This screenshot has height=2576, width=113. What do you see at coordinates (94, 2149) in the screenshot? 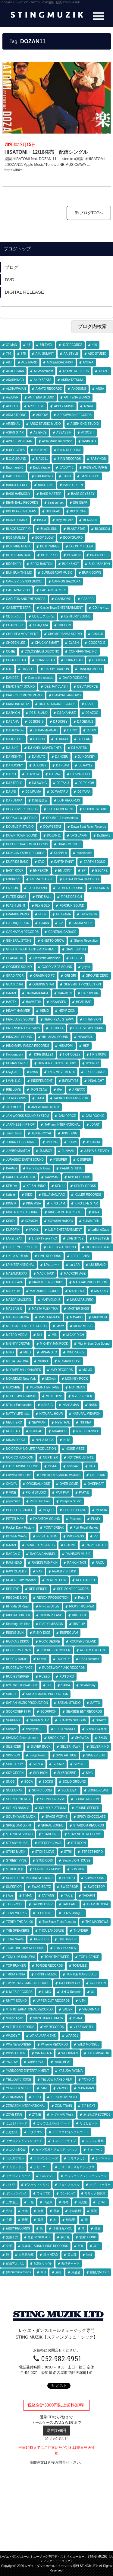
I see `キャノーズ [キャノーズ (3個の項目)]` at bounding box center [94, 2149].